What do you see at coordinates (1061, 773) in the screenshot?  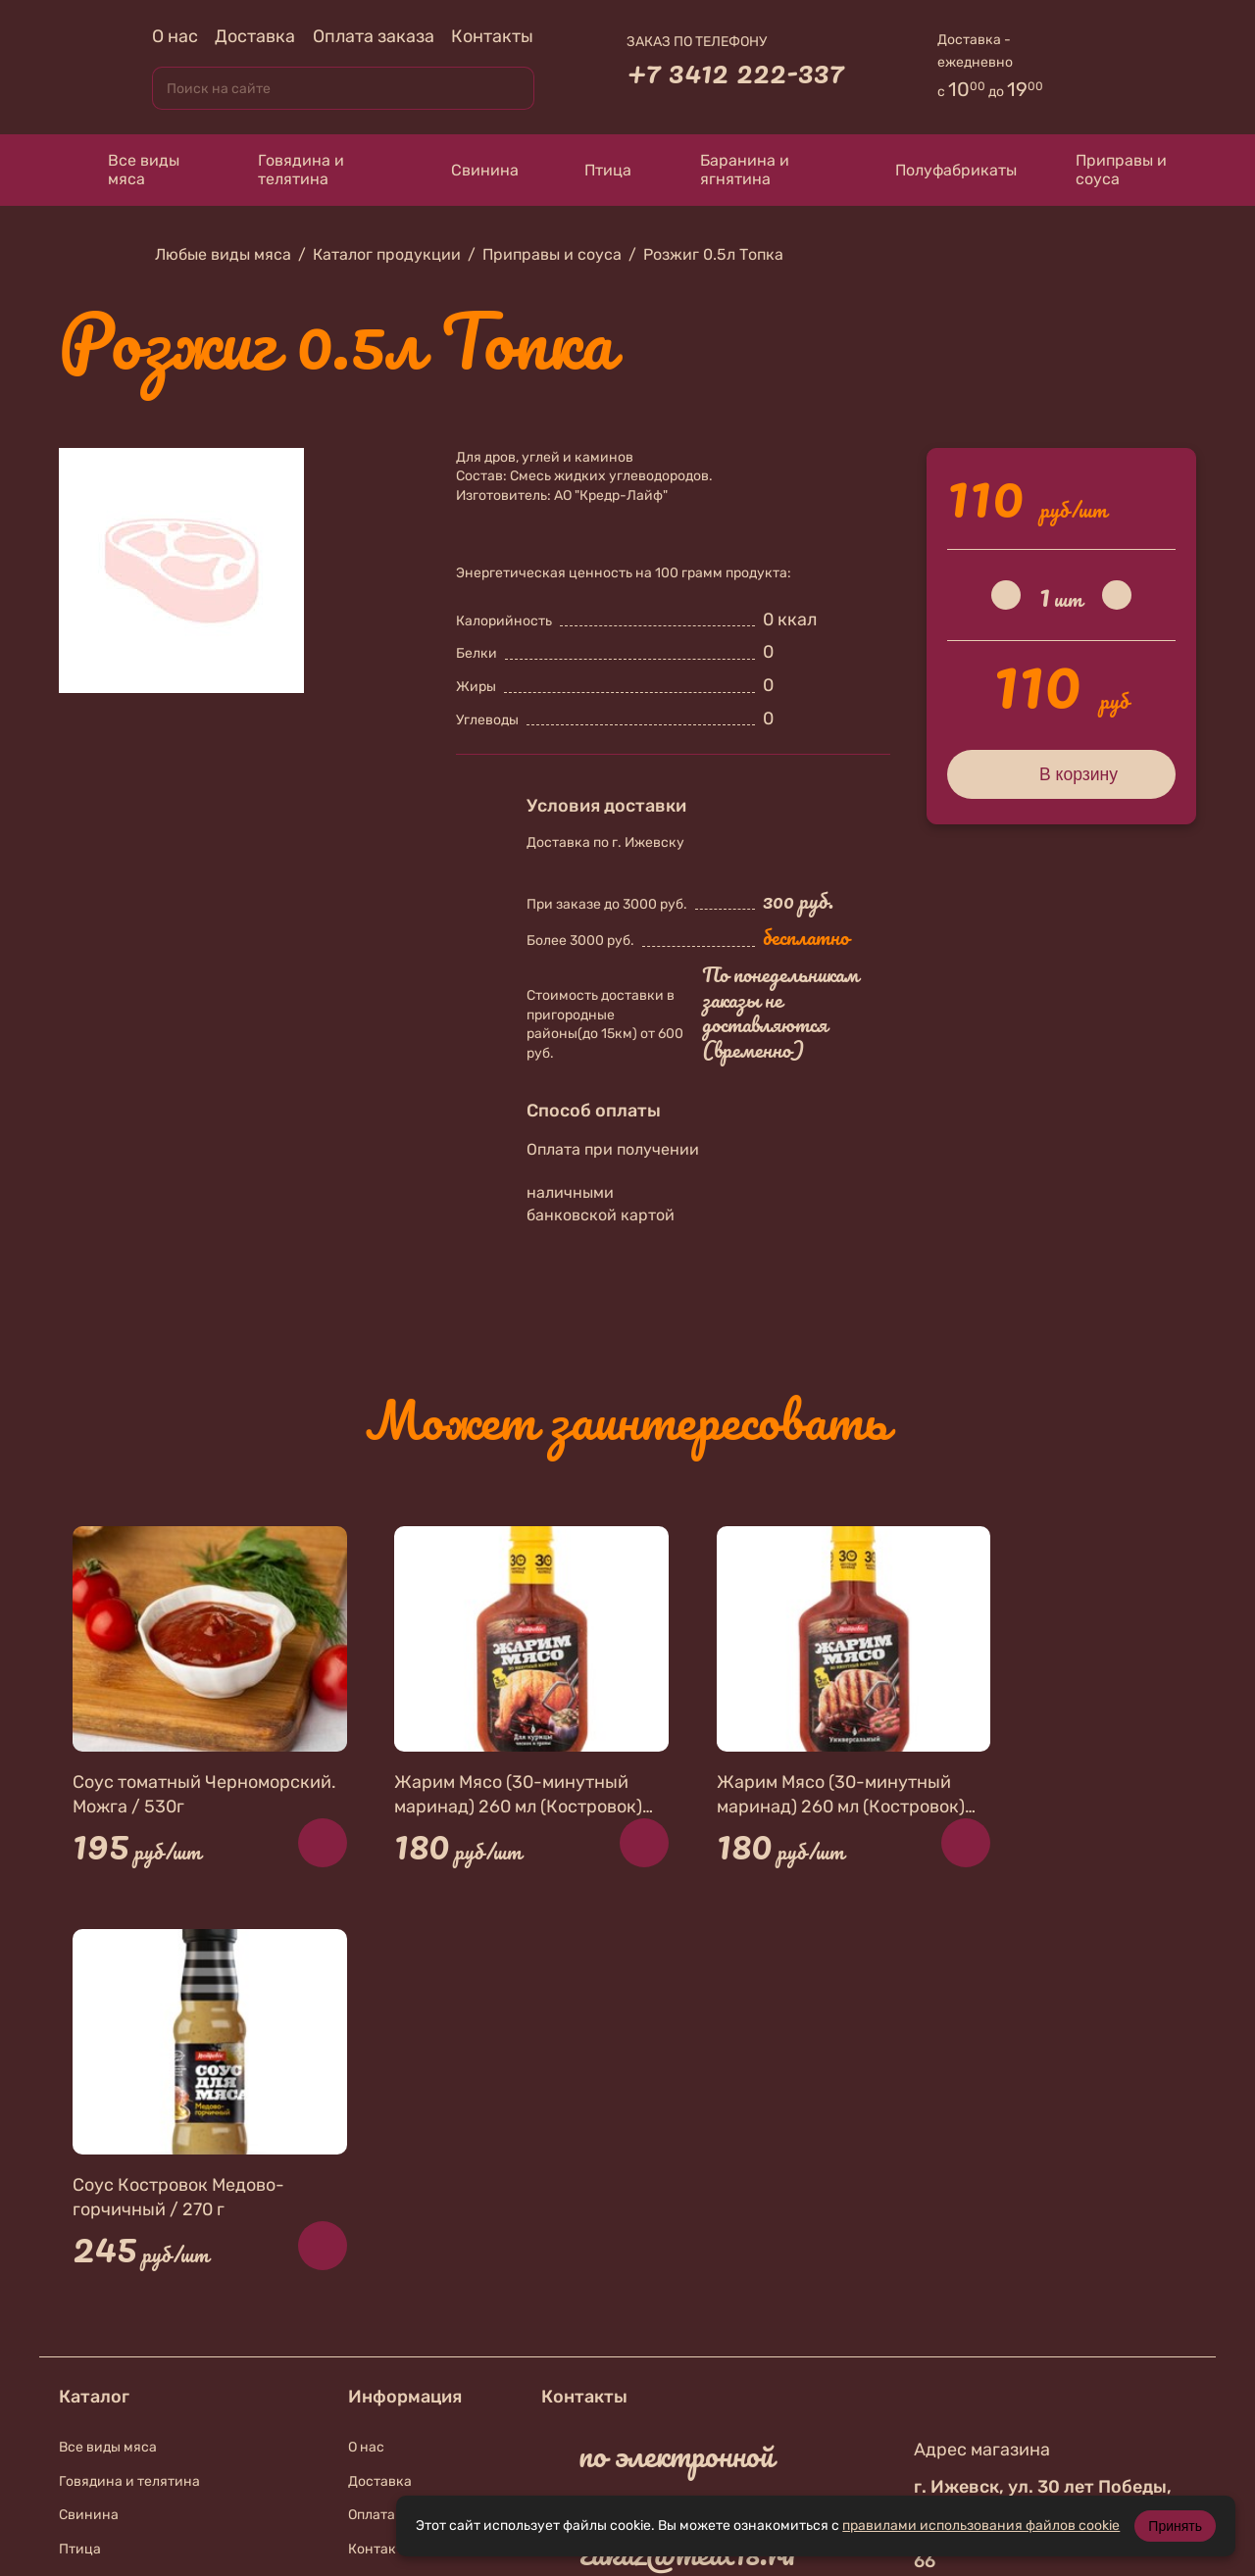 I see `В корзину` at bounding box center [1061, 773].